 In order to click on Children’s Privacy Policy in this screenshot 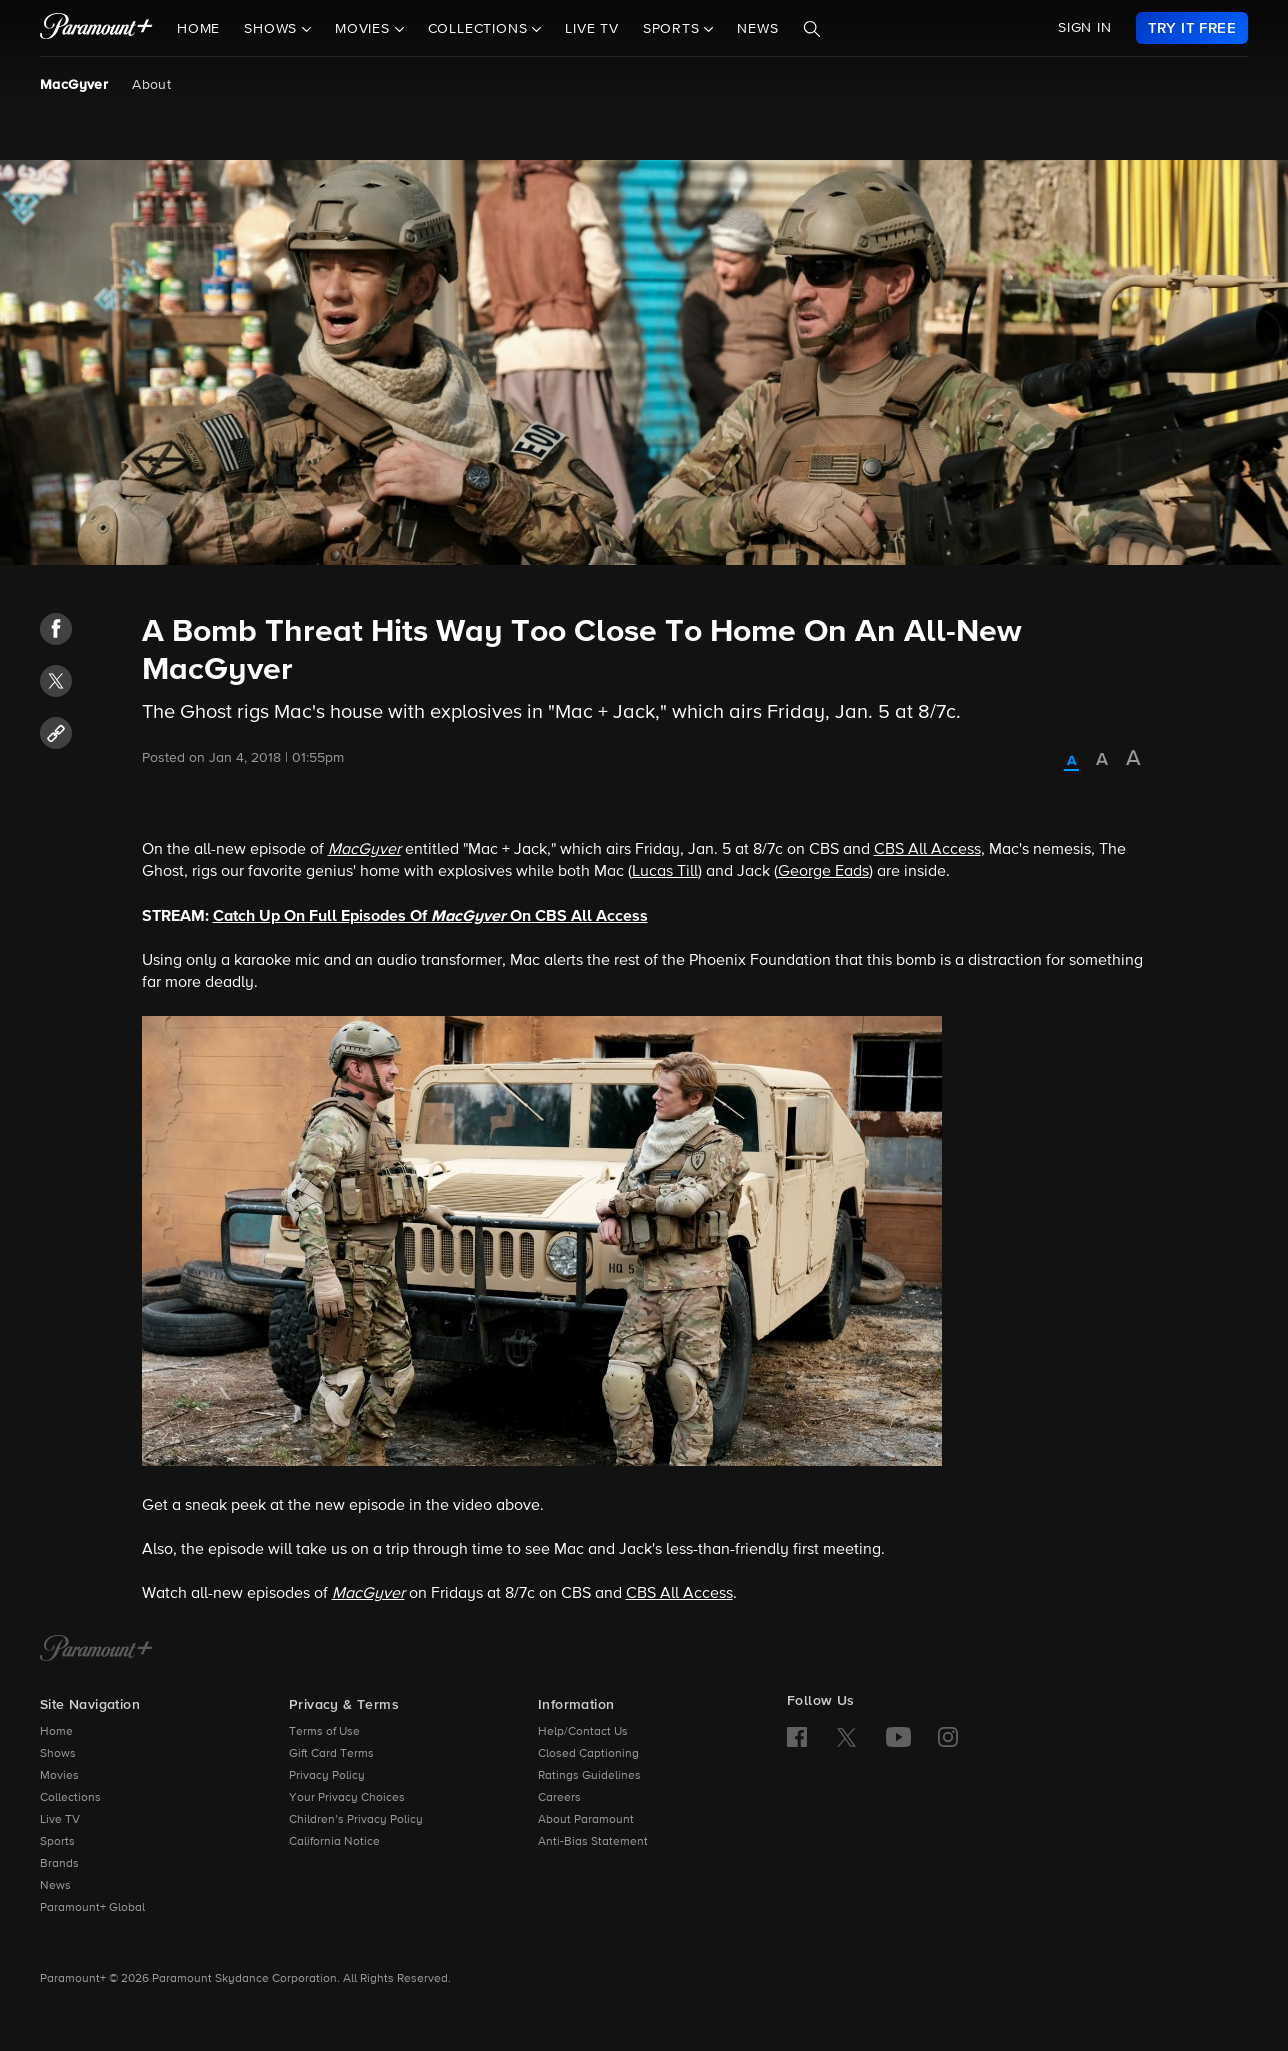, I will do `click(356, 1820)`.